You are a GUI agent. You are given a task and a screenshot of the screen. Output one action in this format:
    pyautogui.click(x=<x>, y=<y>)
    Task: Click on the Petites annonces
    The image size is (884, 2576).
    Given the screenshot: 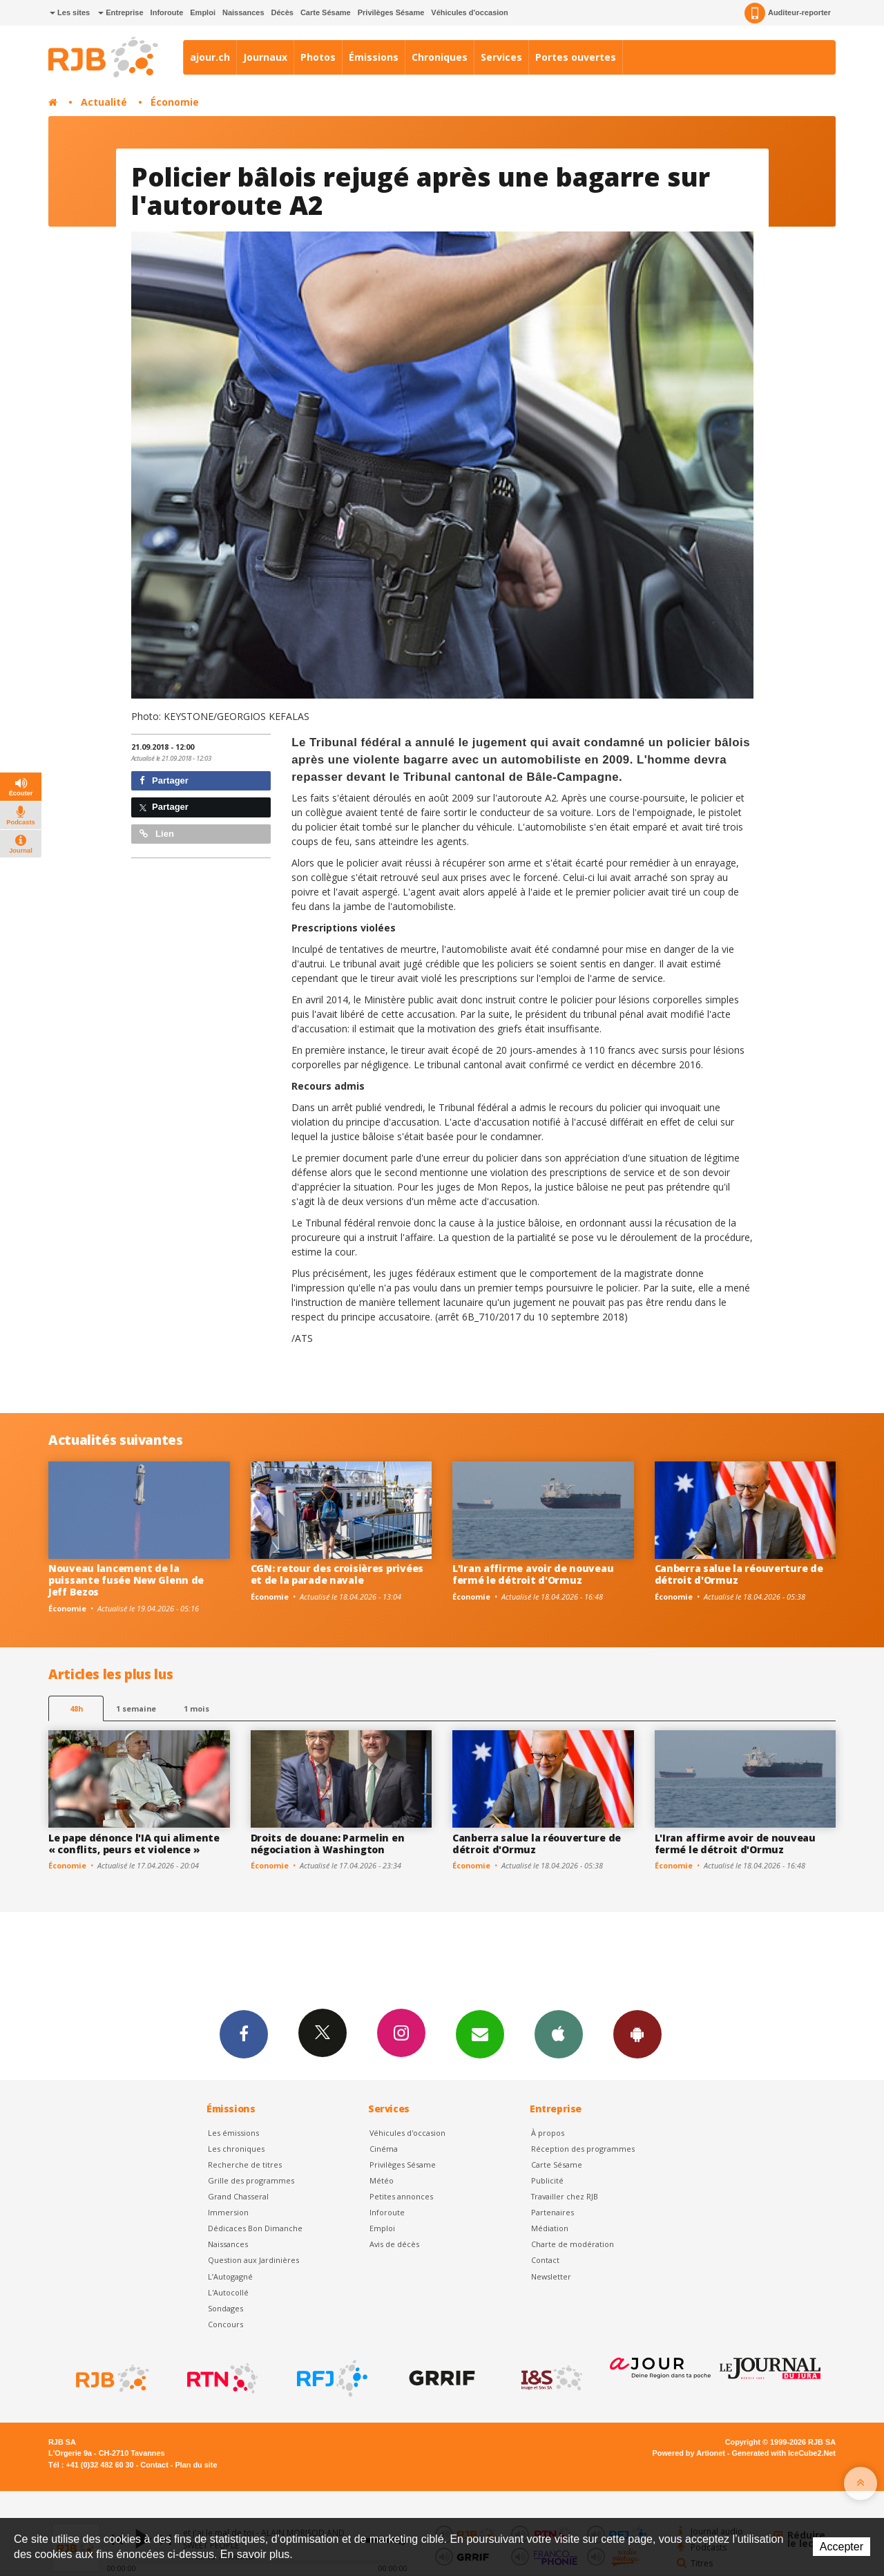 What is the action you would take?
    pyautogui.click(x=401, y=2196)
    